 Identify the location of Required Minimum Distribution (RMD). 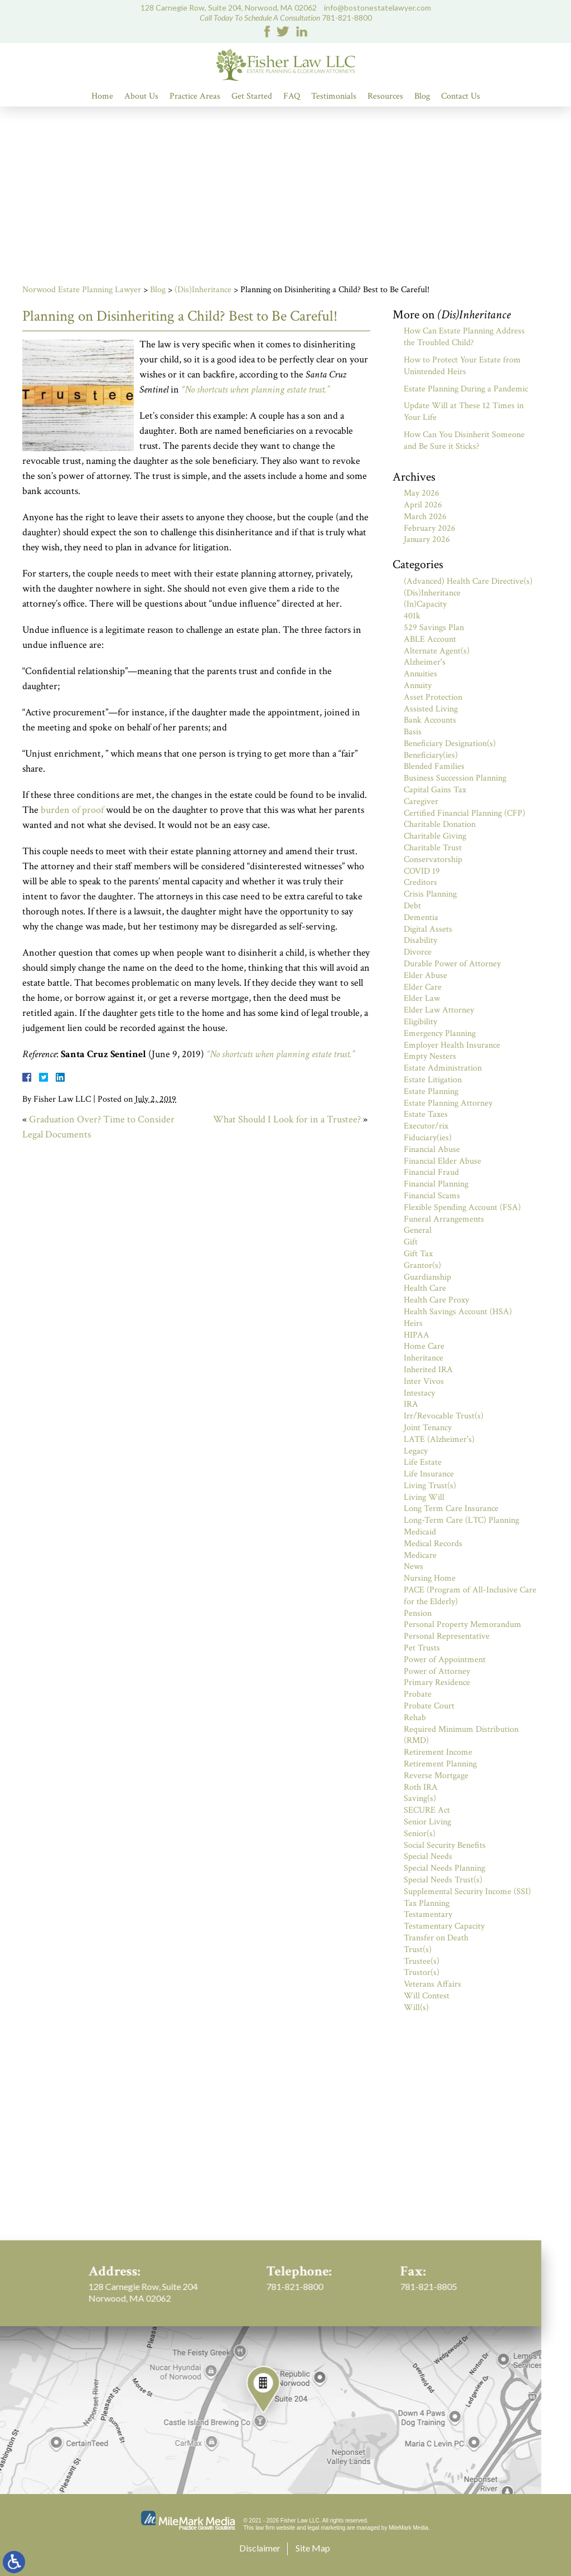
(461, 1735).